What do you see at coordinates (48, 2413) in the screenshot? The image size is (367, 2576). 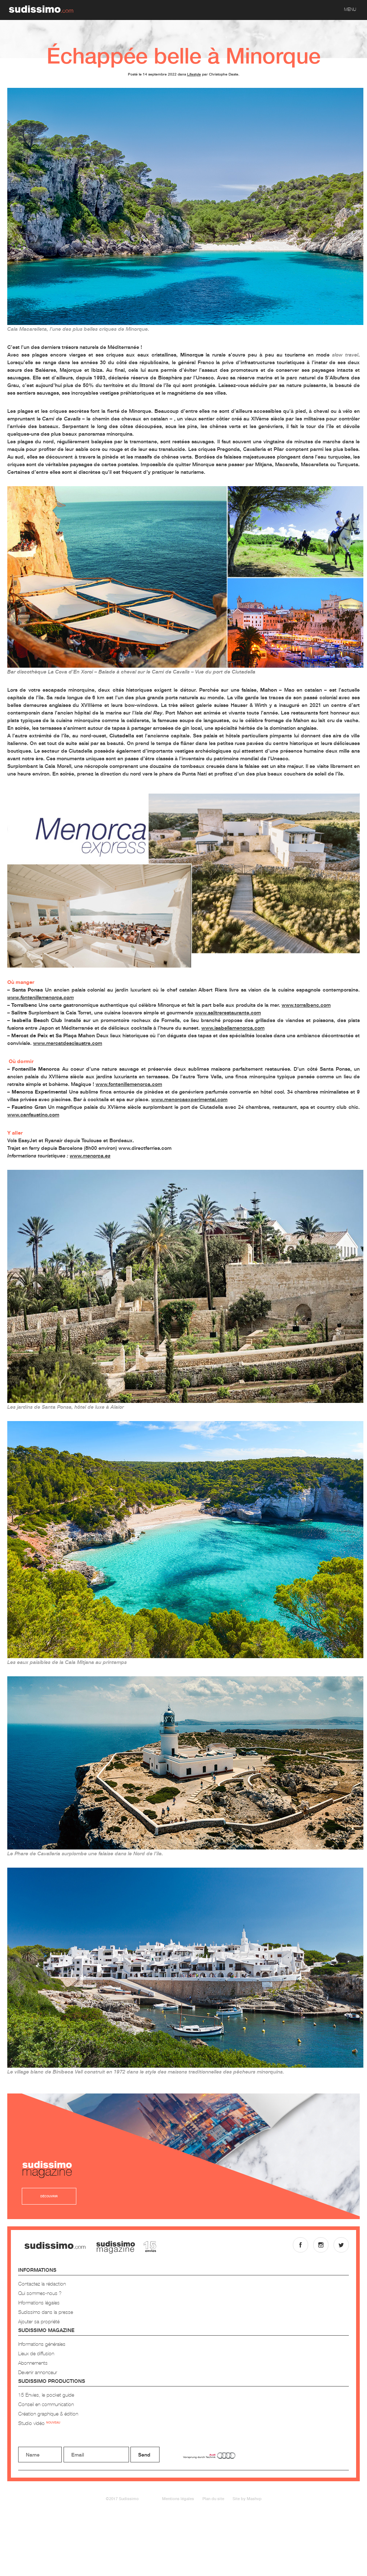 I see `Création graphique & édition` at bounding box center [48, 2413].